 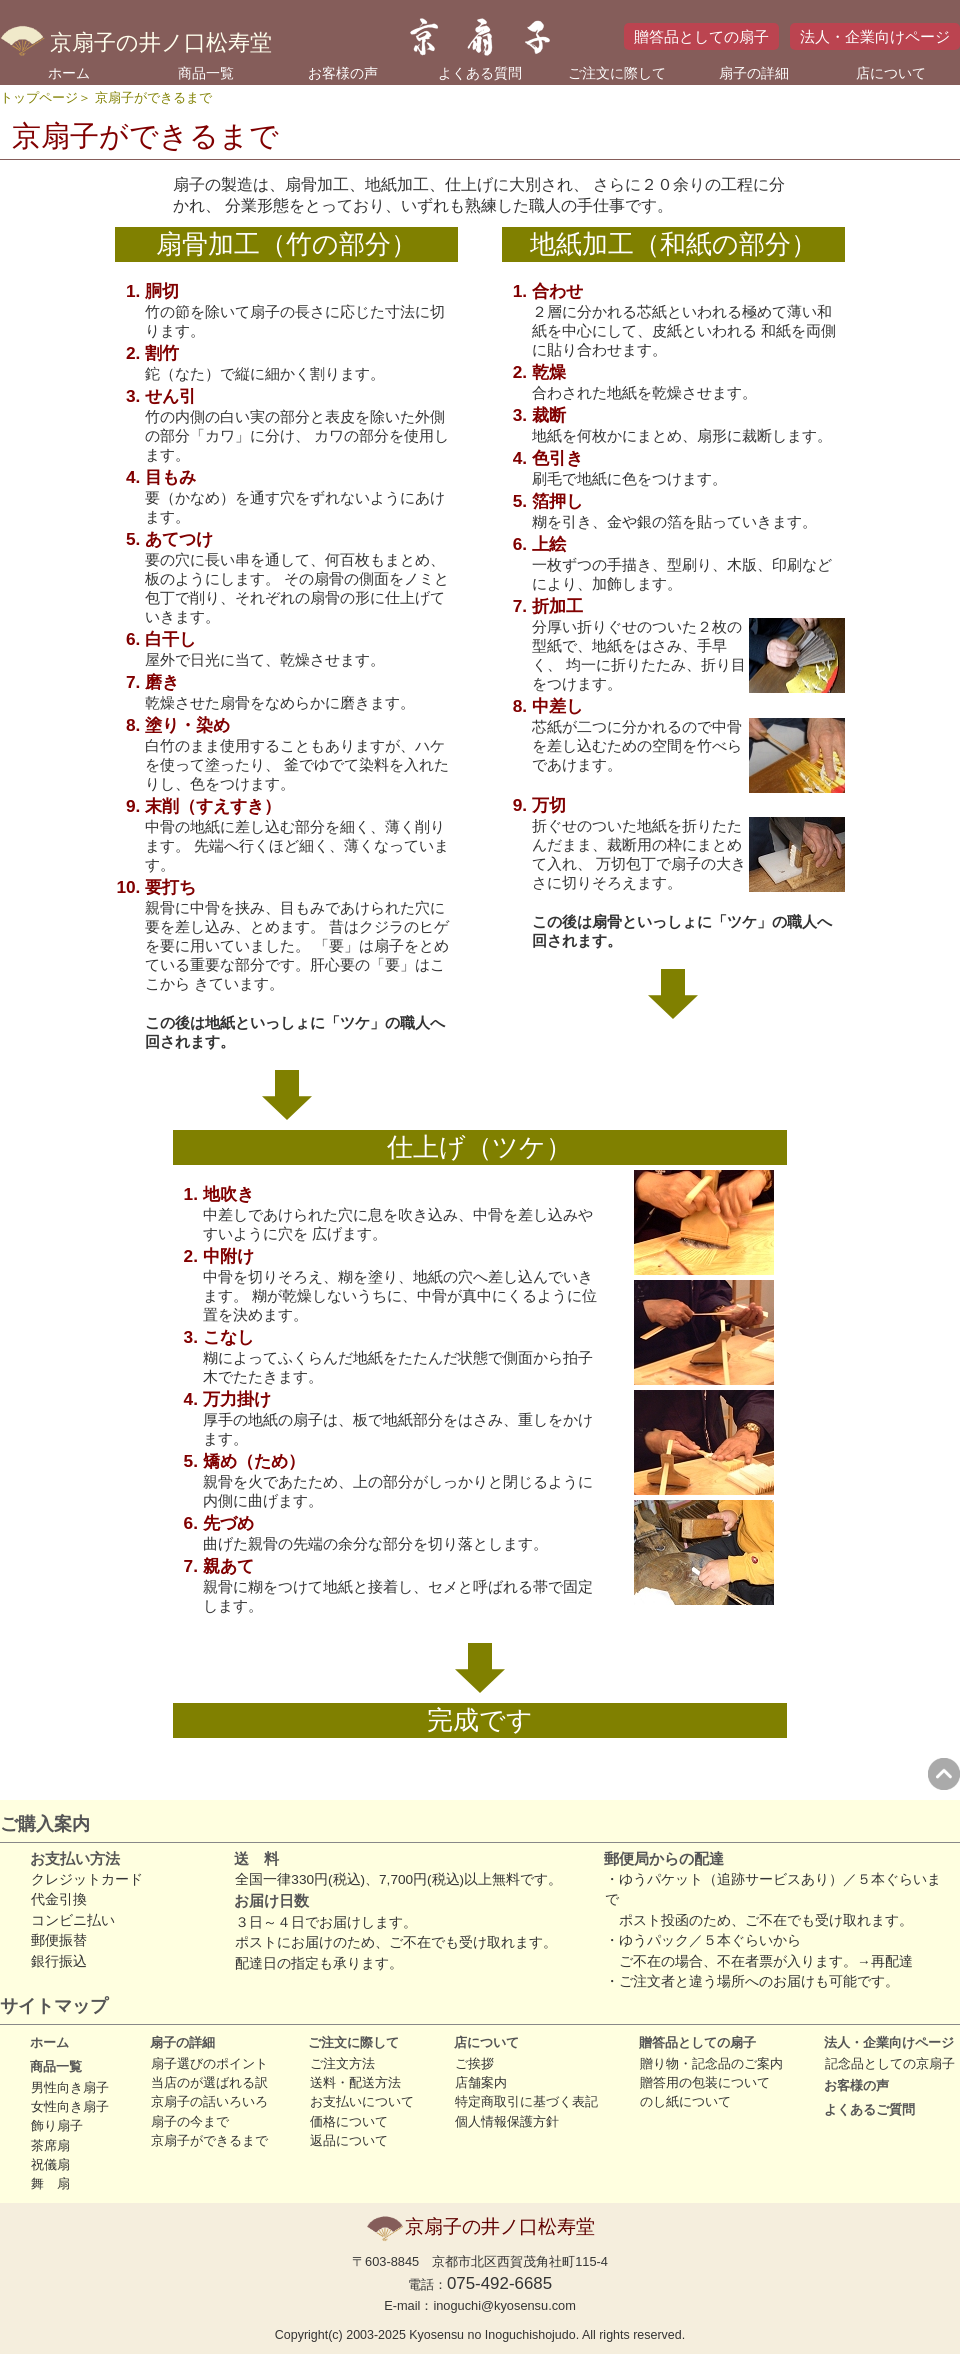 What do you see at coordinates (209, 2063) in the screenshot?
I see `扇子選びのポイント` at bounding box center [209, 2063].